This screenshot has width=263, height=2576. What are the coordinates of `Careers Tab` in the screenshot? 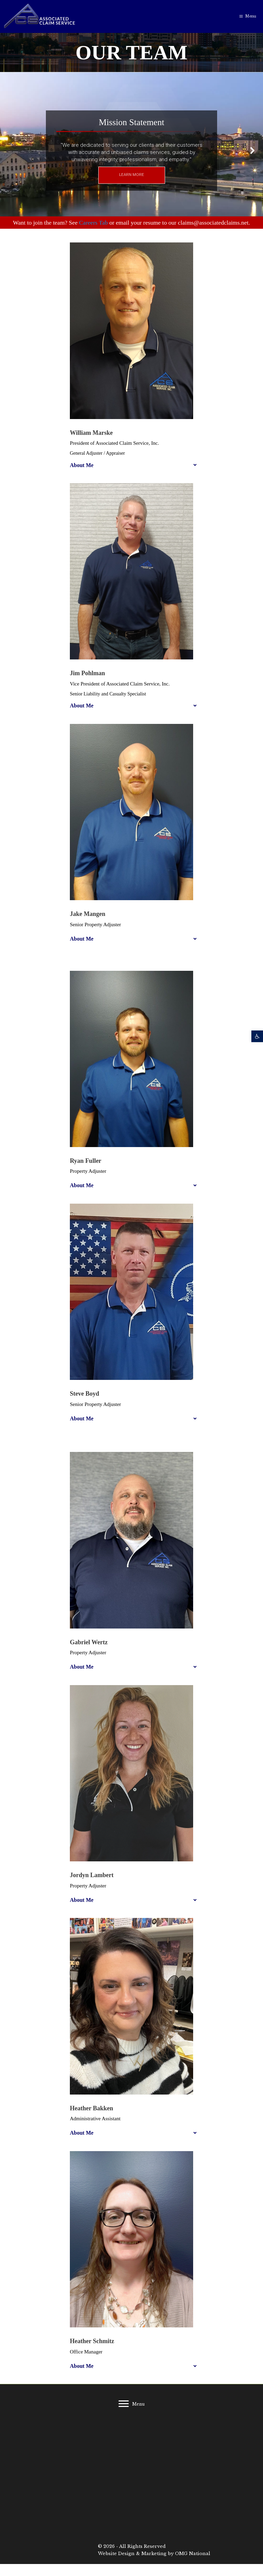 It's located at (93, 222).